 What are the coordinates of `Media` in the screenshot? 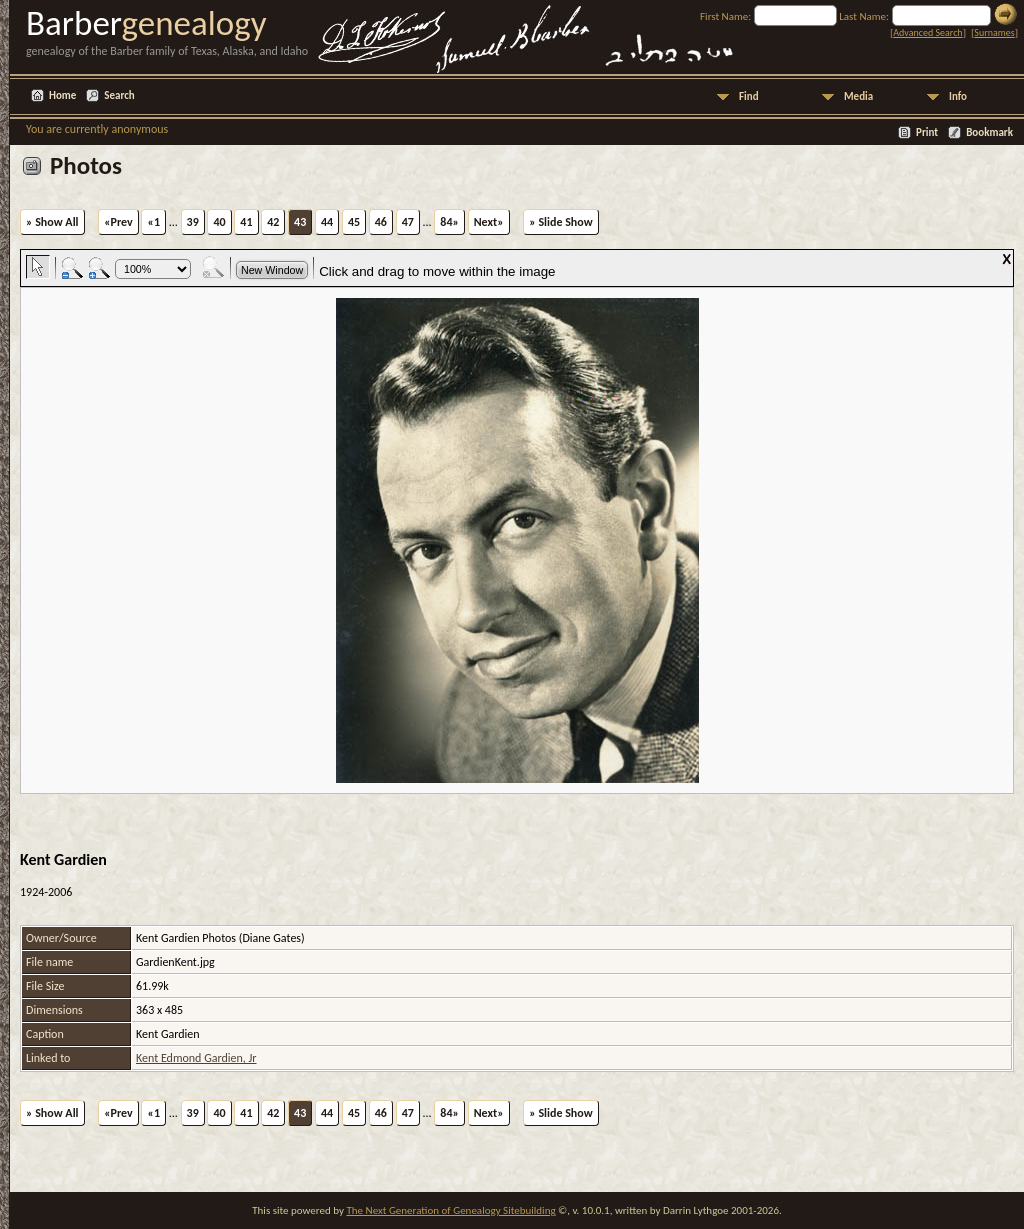 It's located at (858, 96).